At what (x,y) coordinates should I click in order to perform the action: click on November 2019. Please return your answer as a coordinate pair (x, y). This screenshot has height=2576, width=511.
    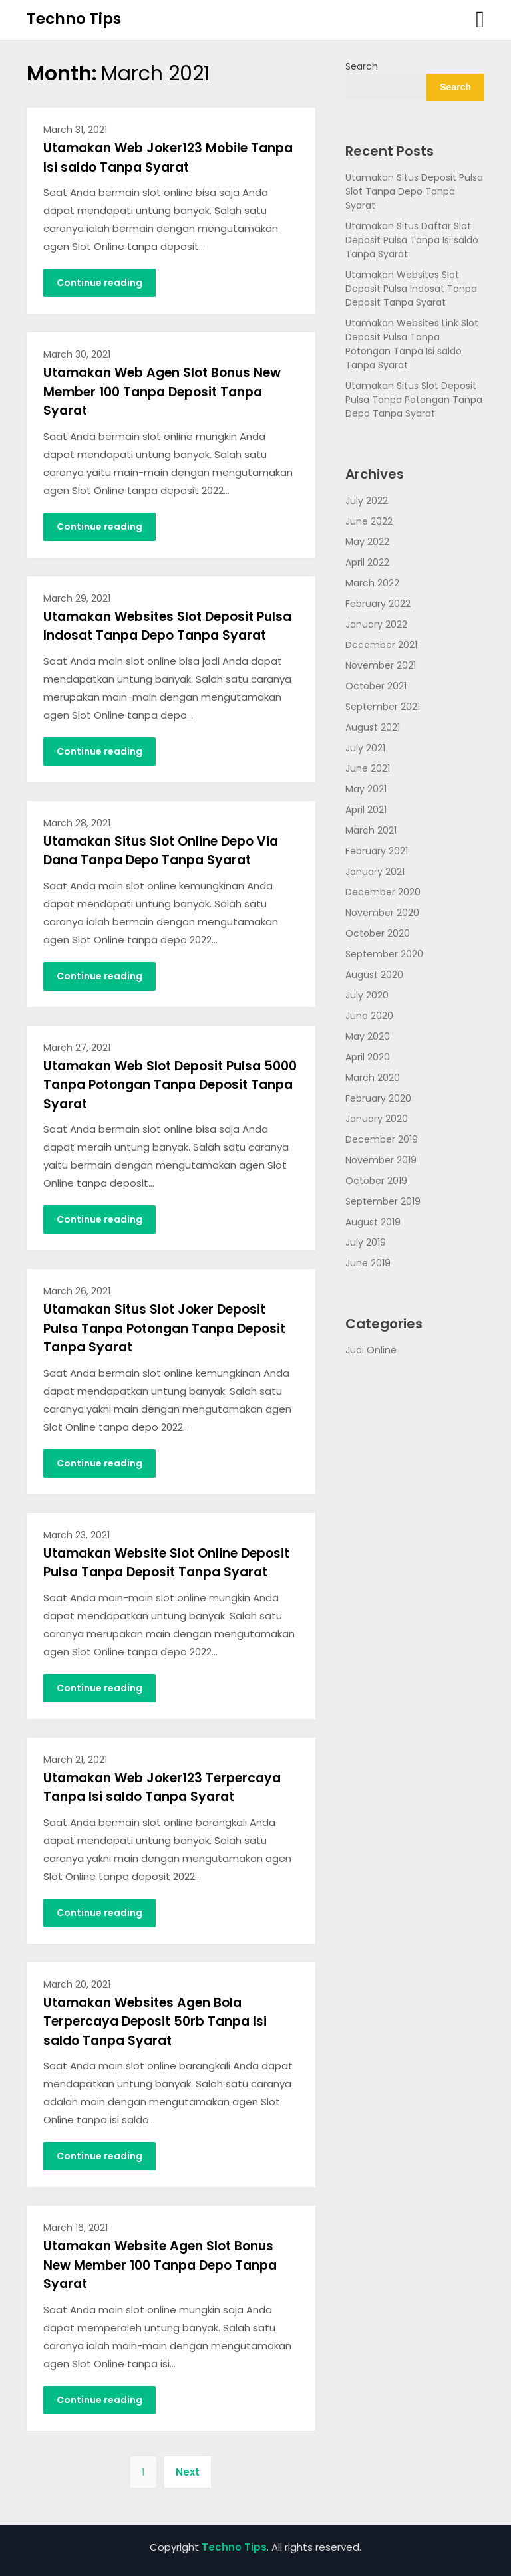
    Looking at the image, I should click on (381, 1160).